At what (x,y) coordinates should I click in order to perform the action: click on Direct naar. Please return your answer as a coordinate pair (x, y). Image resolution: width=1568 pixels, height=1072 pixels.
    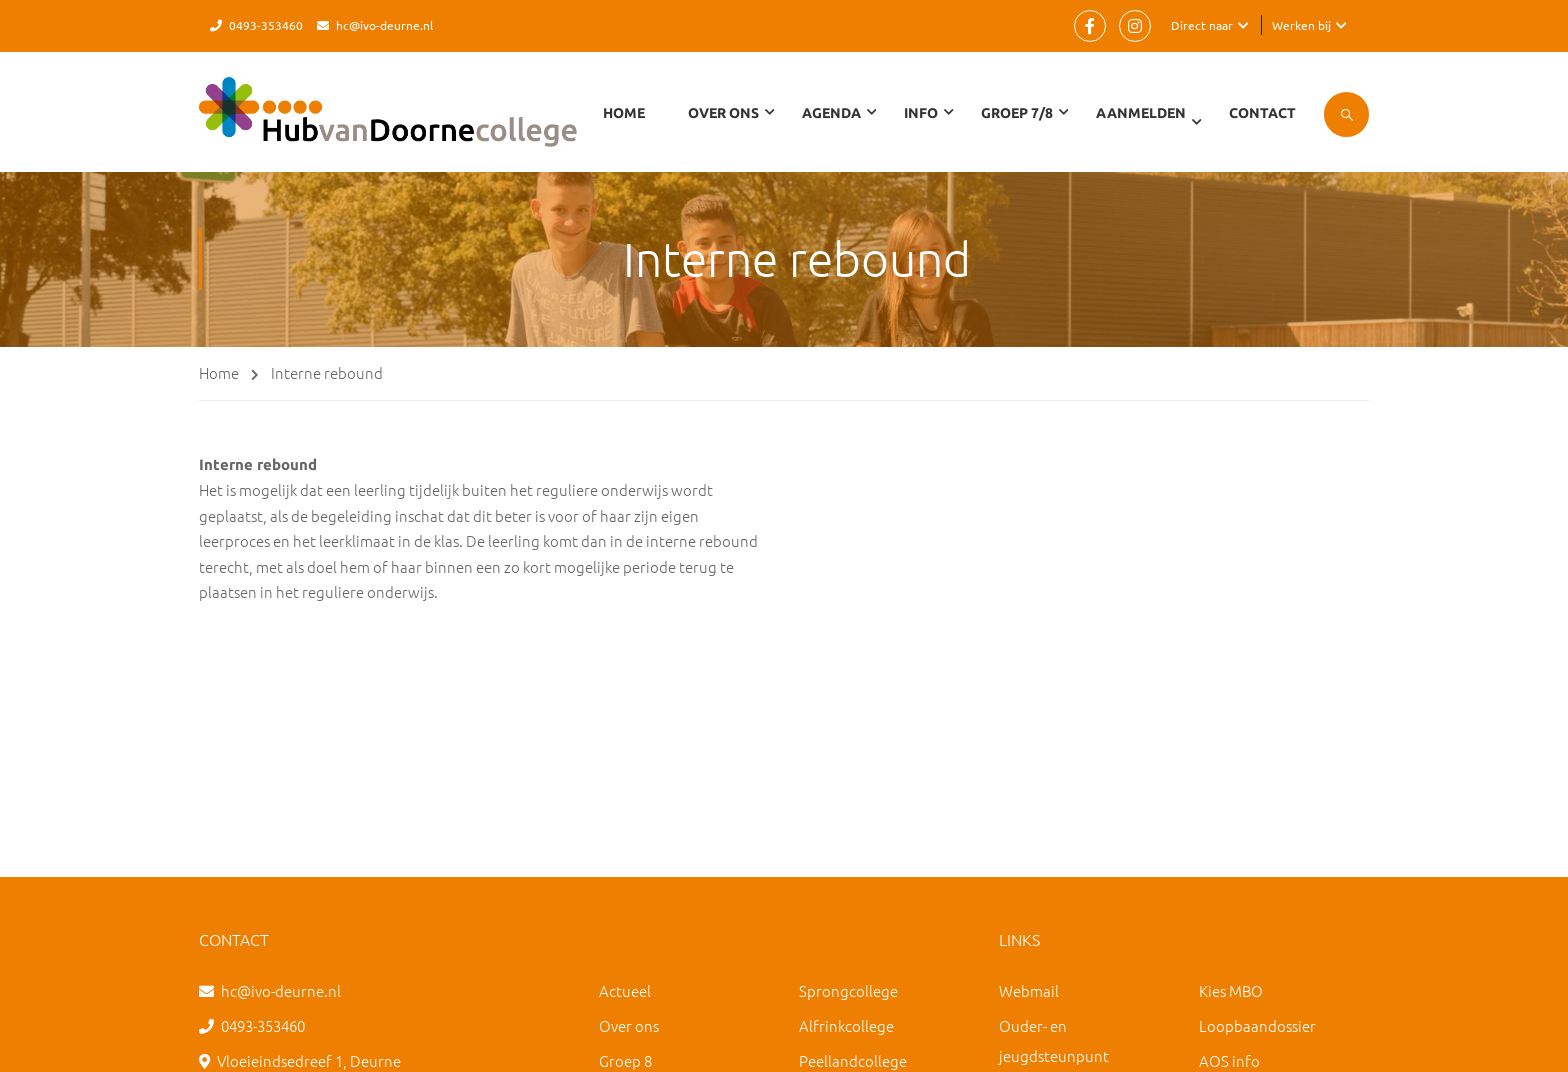
    Looking at the image, I should click on (1202, 25).